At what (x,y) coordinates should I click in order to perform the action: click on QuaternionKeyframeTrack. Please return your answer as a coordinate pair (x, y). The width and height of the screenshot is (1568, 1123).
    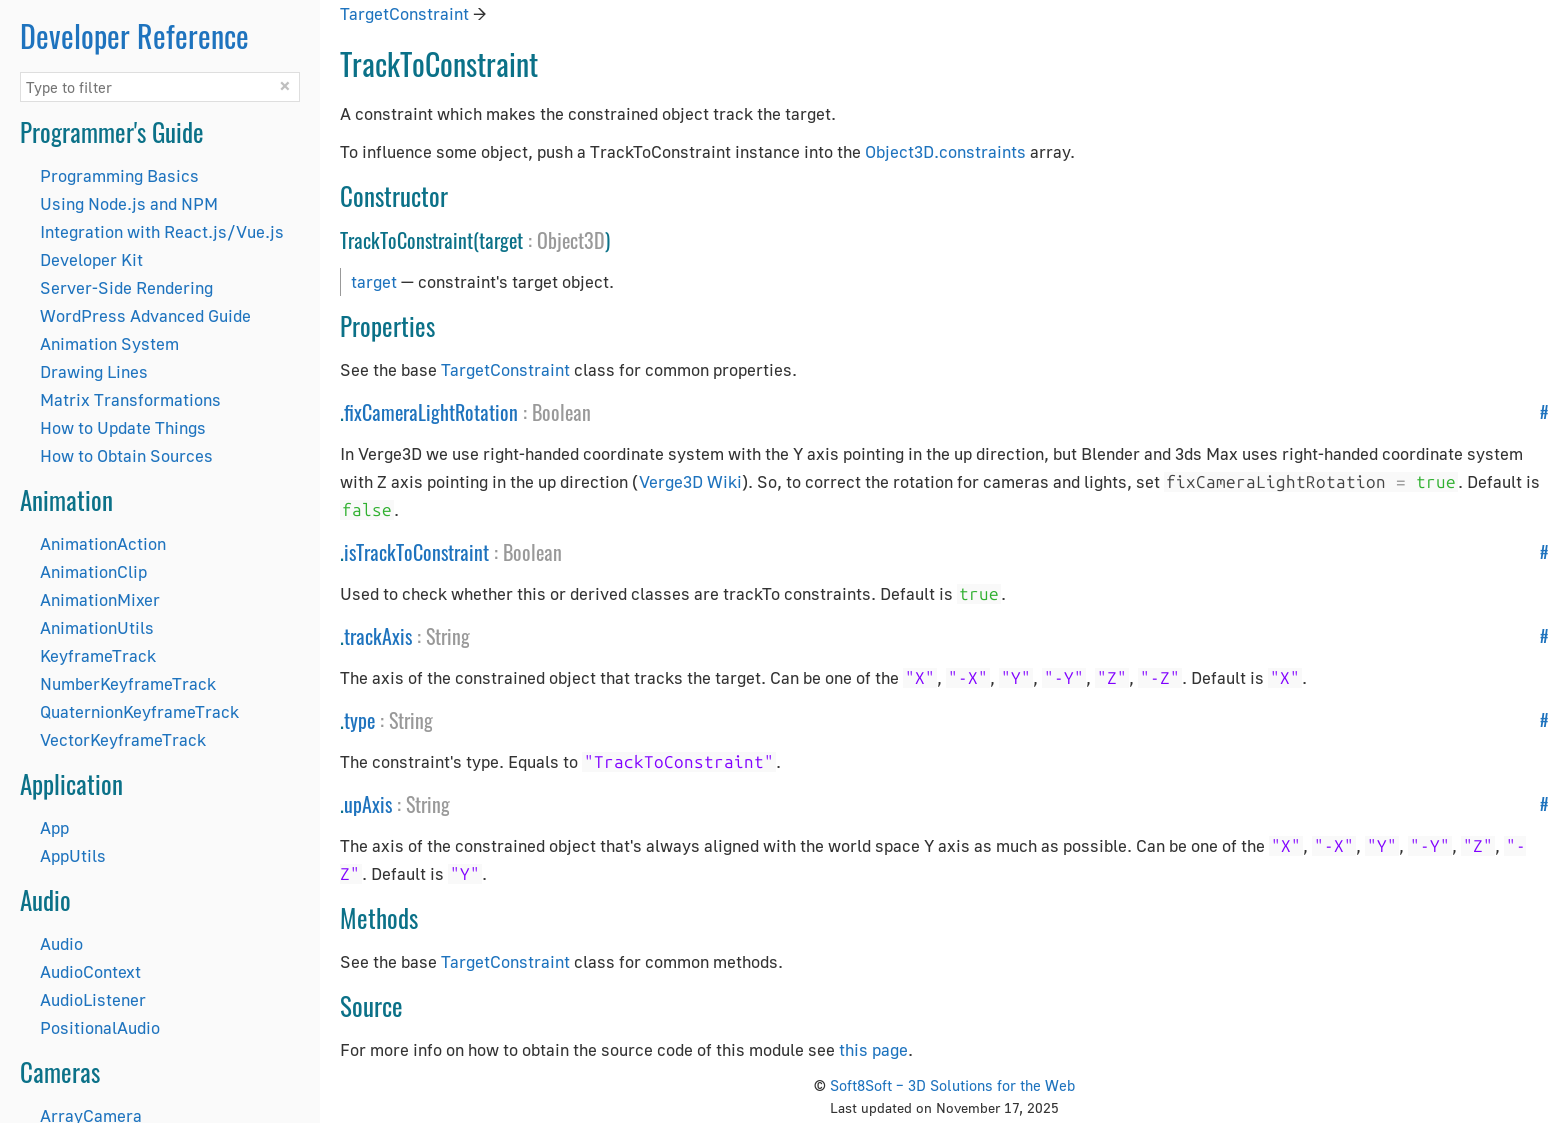
    Looking at the image, I should click on (139, 711).